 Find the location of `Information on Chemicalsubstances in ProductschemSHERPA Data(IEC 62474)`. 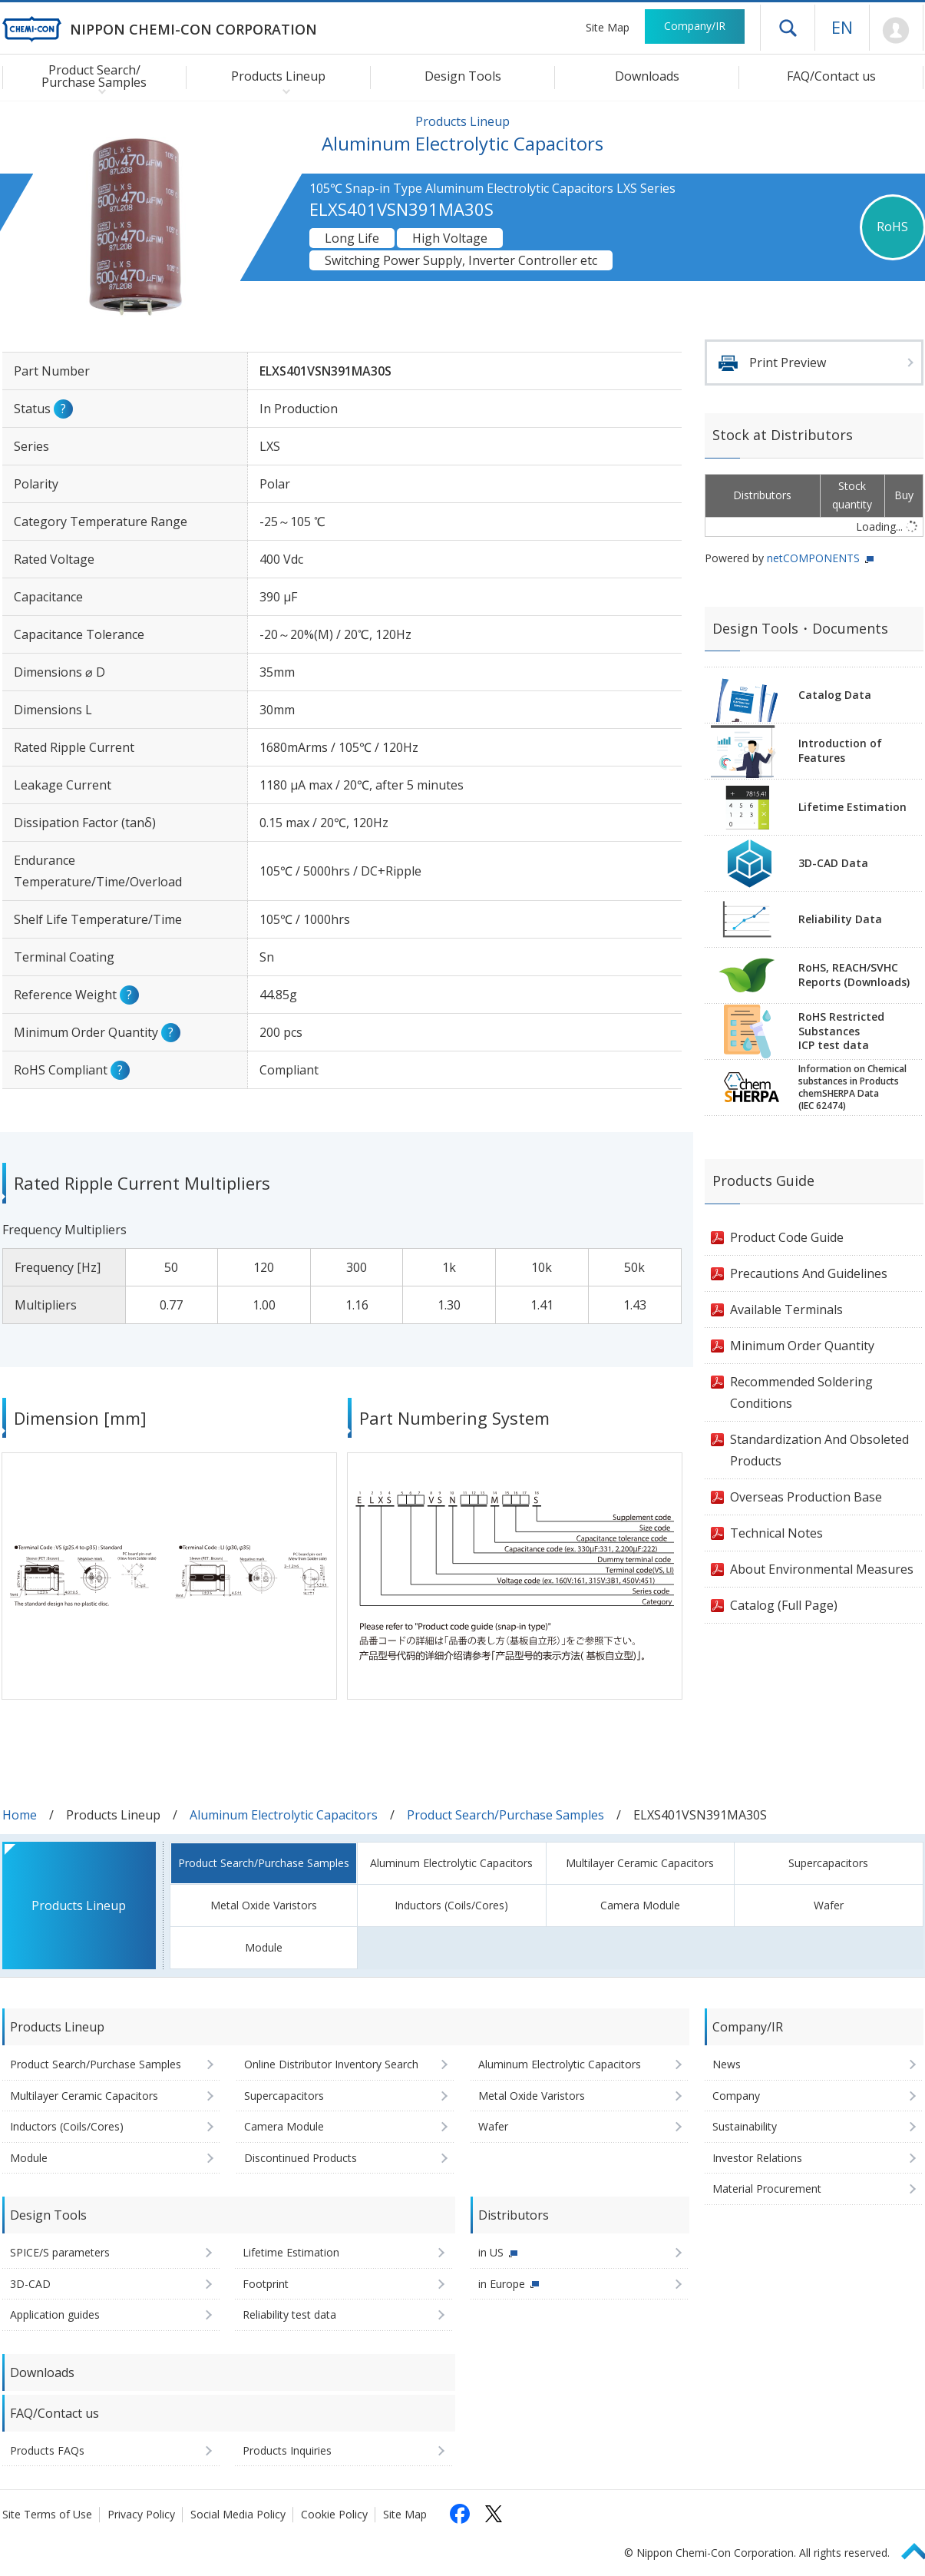

Information on Chemicalsubstances in ProductschemSHERPA Data(IEC 62474) is located at coordinates (852, 1087).